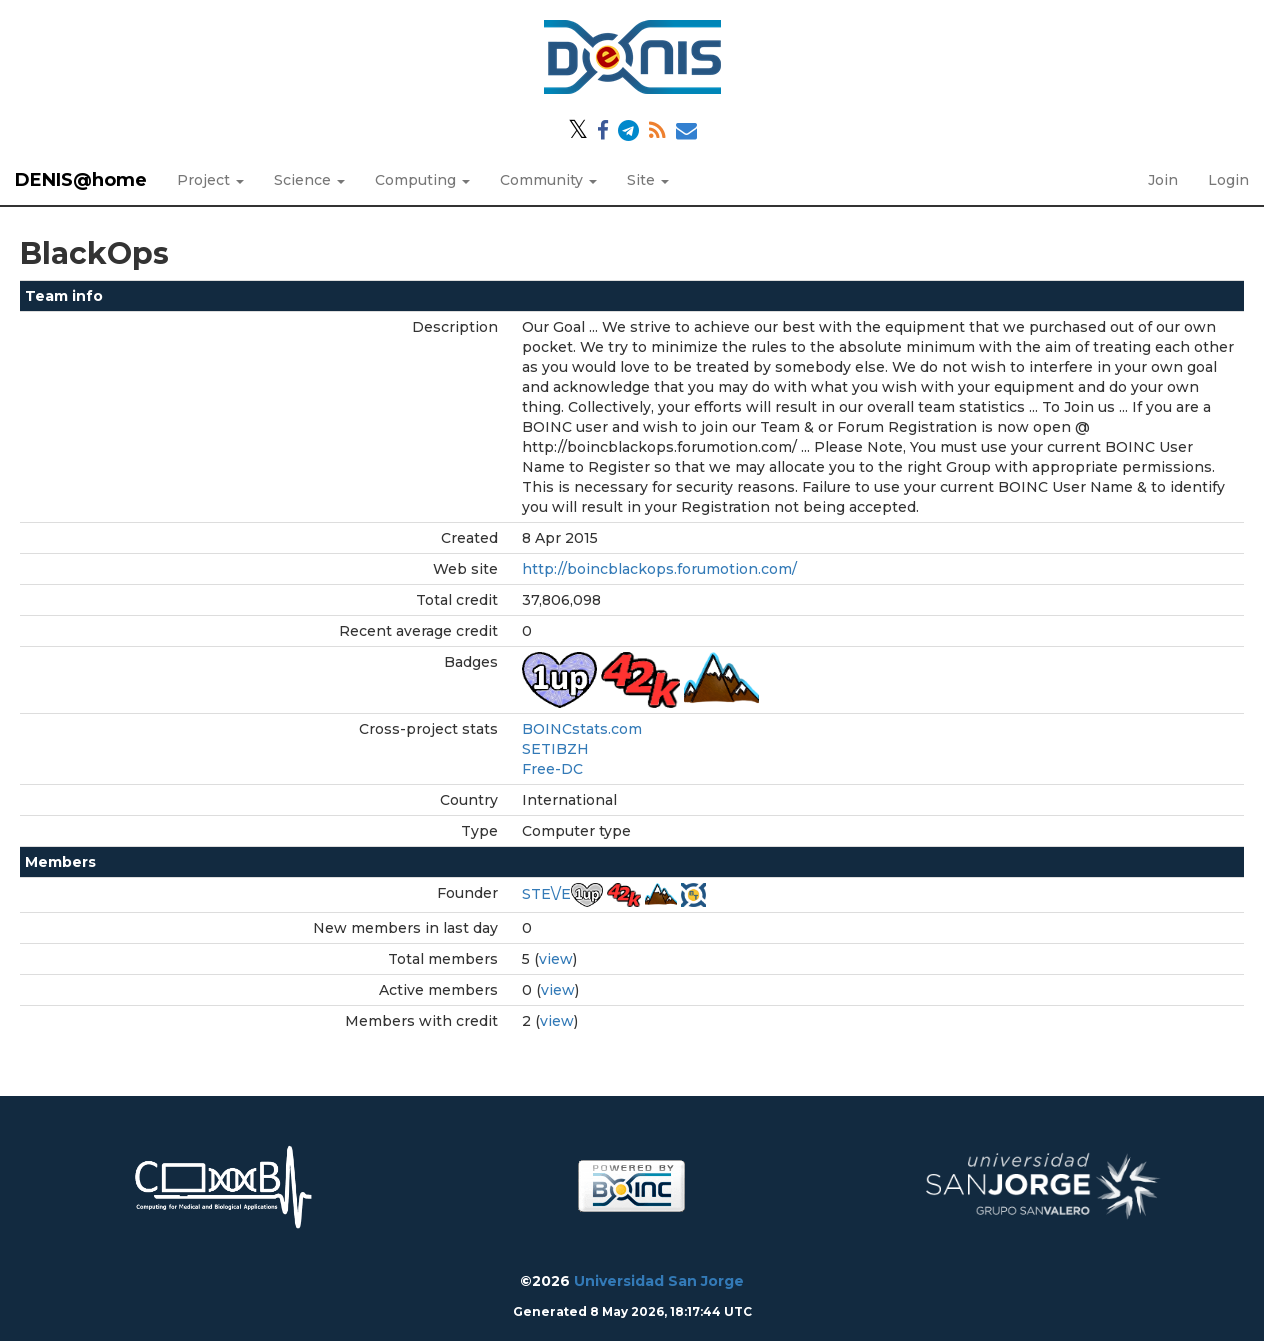 The height and width of the screenshot is (1341, 1264). Describe the element at coordinates (582, 729) in the screenshot. I see `BOINCstats.com` at that location.